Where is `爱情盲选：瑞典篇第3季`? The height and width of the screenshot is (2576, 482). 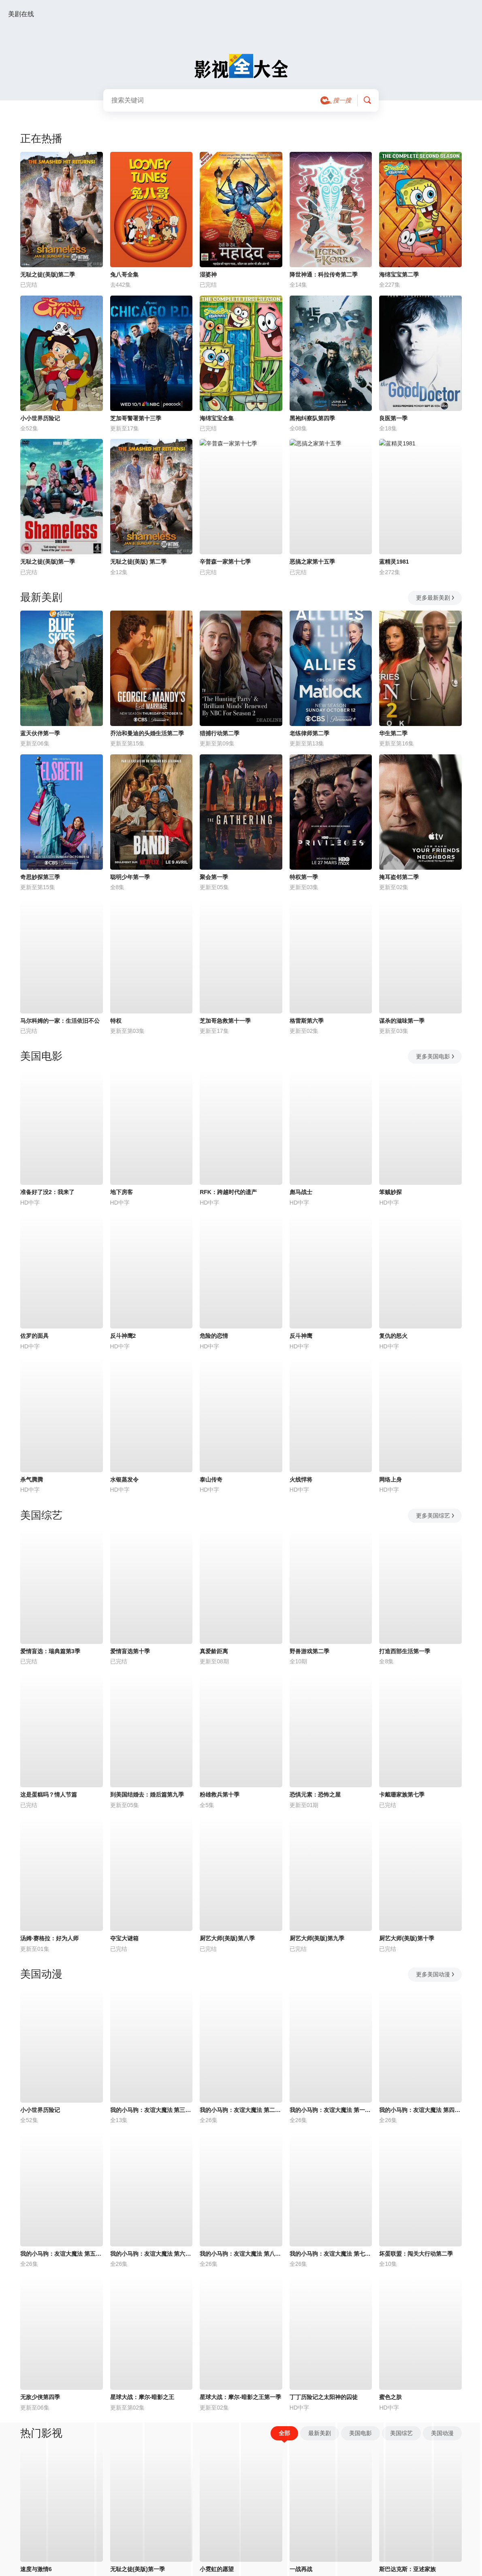
爱情盲选：瑞典篇第3季 is located at coordinates (50, 1651).